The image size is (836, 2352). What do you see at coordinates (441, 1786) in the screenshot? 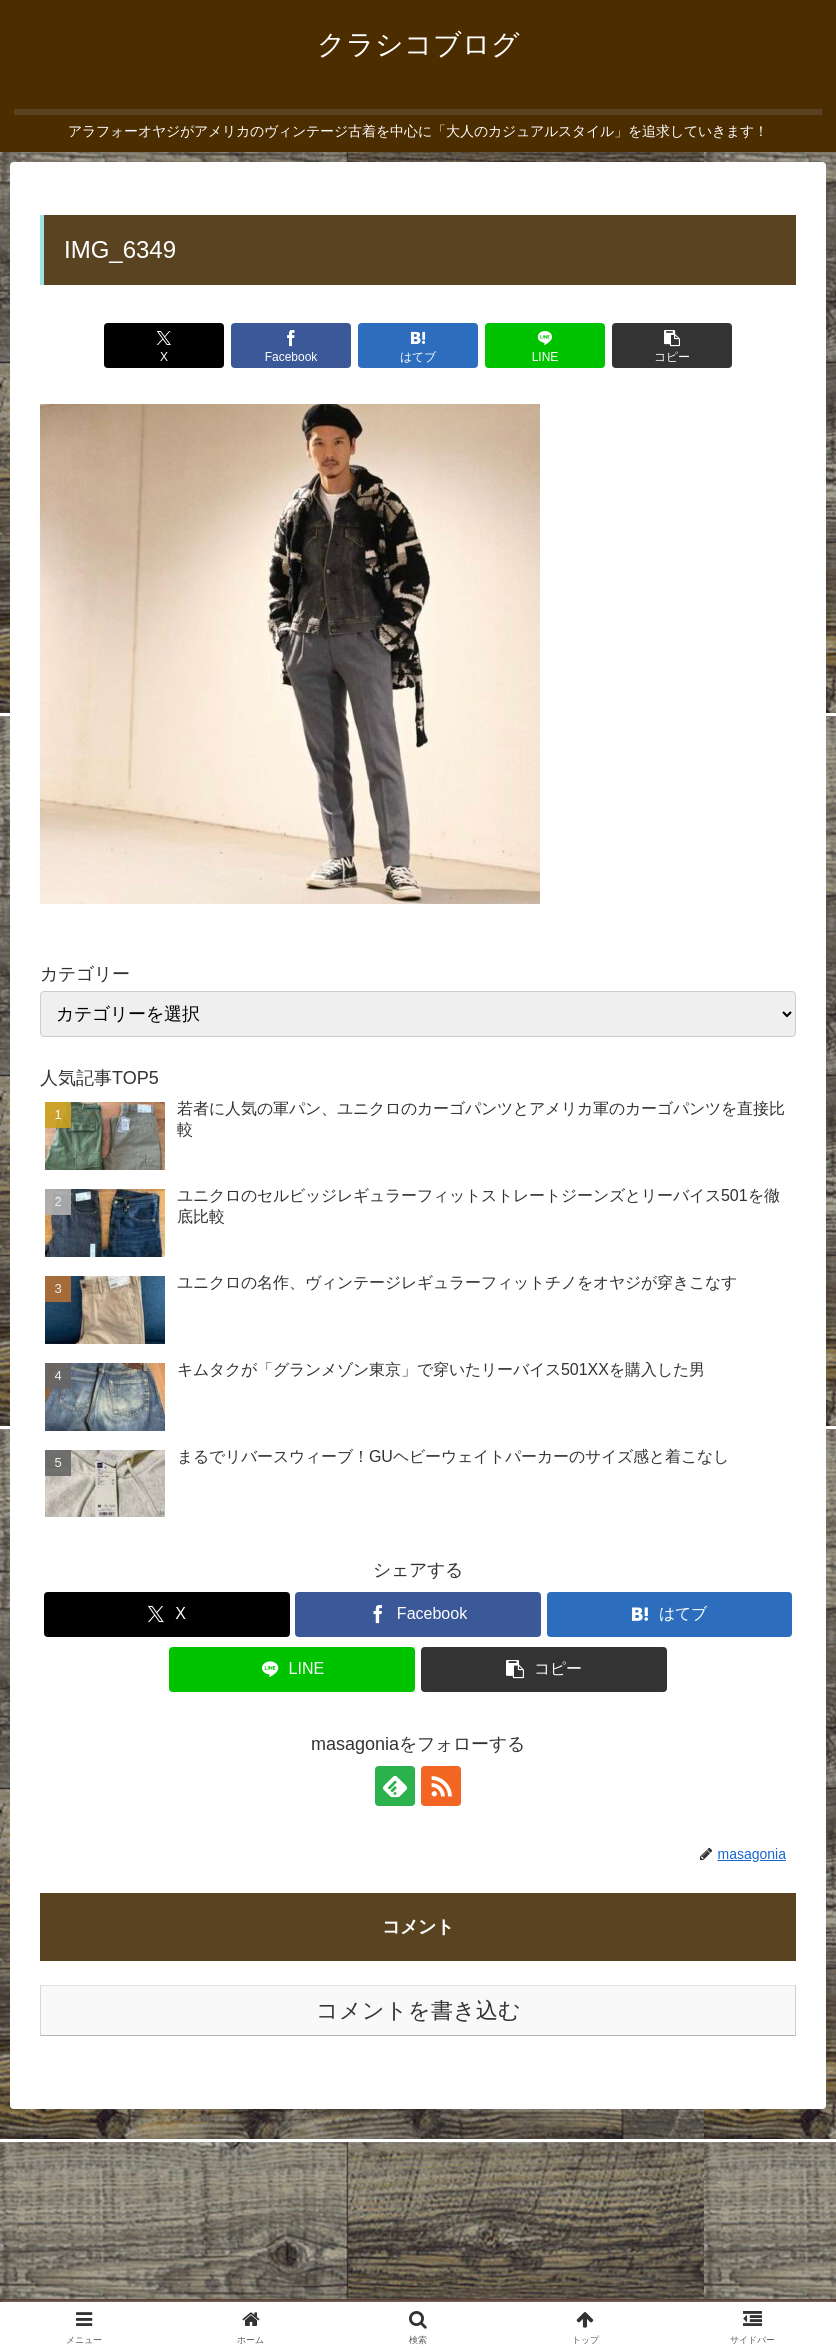
I see `[RSSで更新情報を購読]` at bounding box center [441, 1786].